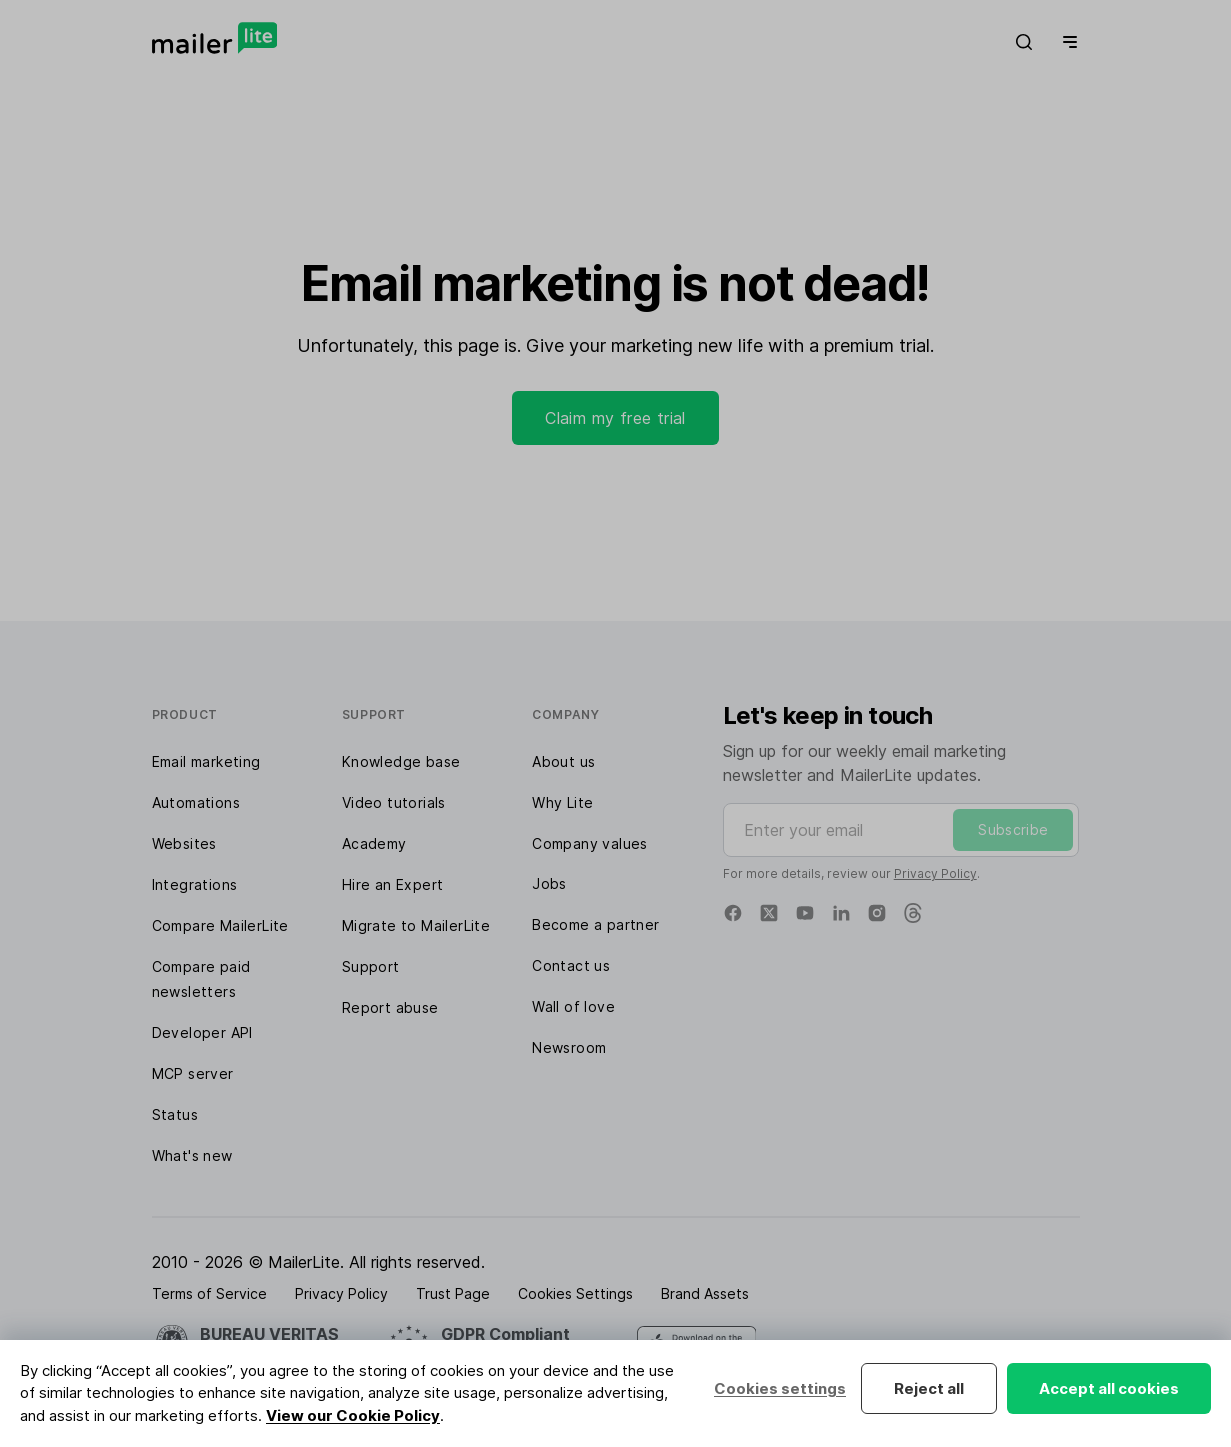 Image resolution: width=1231 pixels, height=1447 pixels. I want to click on Wall of love, so click(573, 1006).